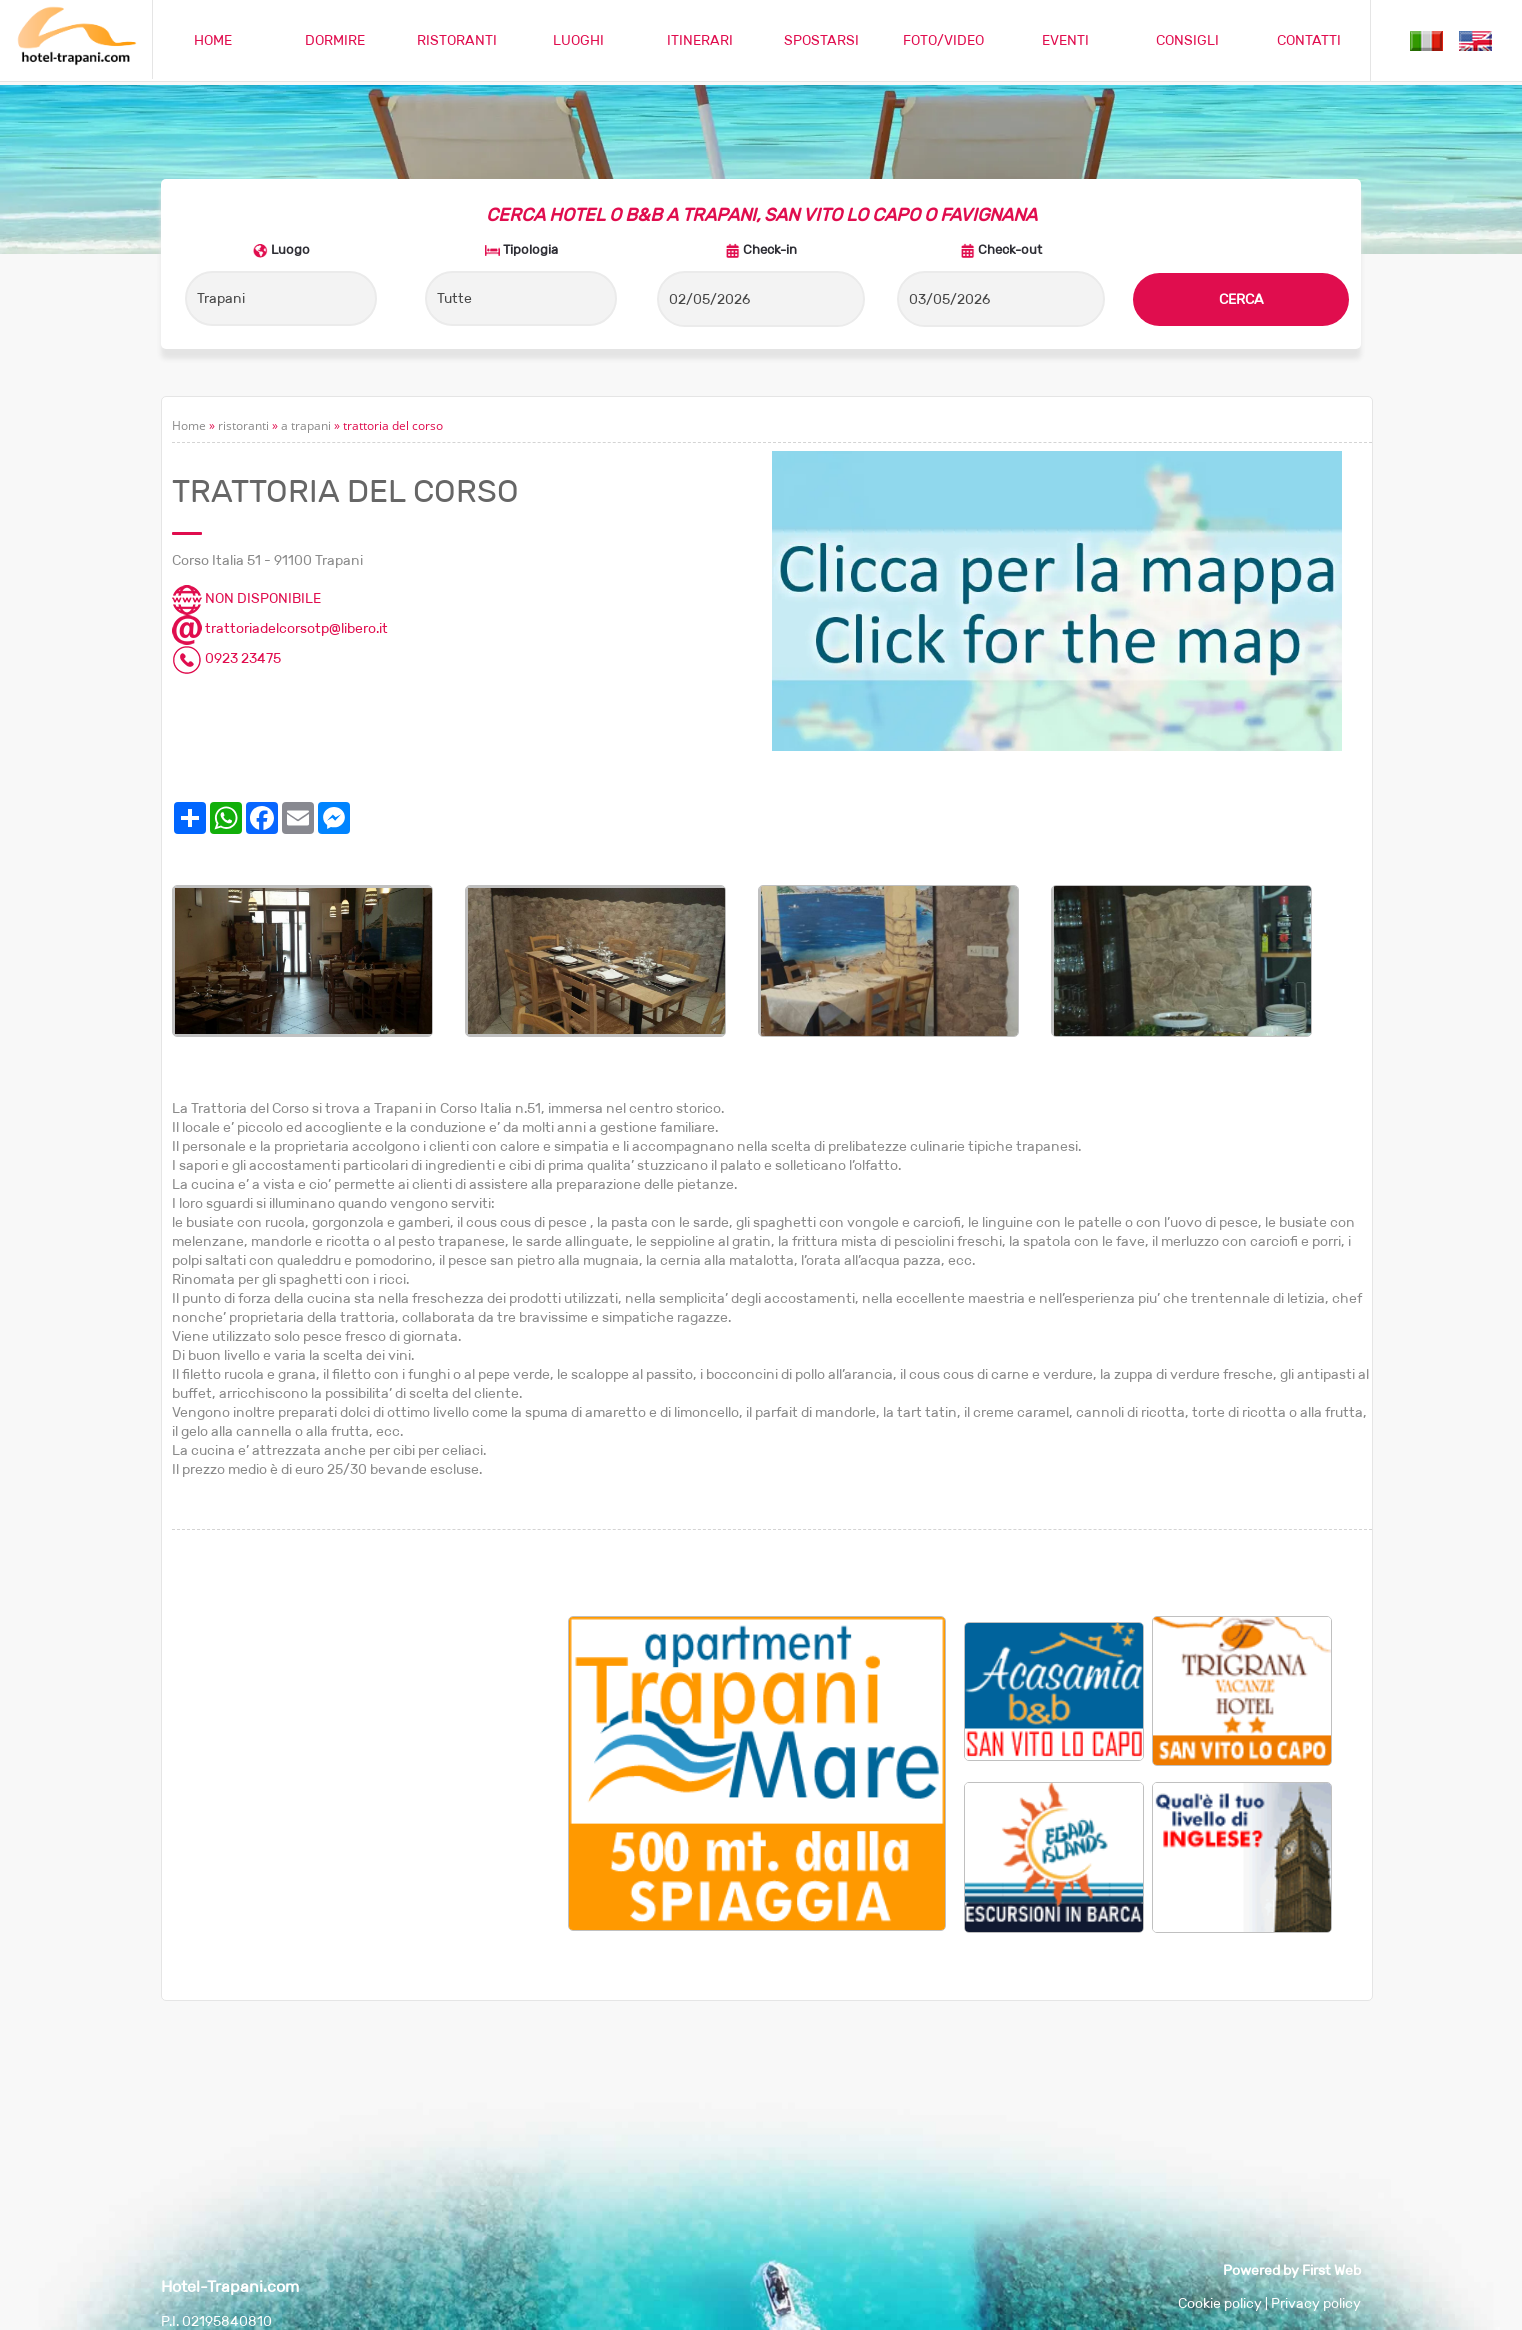  Describe the element at coordinates (943, 40) in the screenshot. I see `FOTO/VIDEO` at that location.